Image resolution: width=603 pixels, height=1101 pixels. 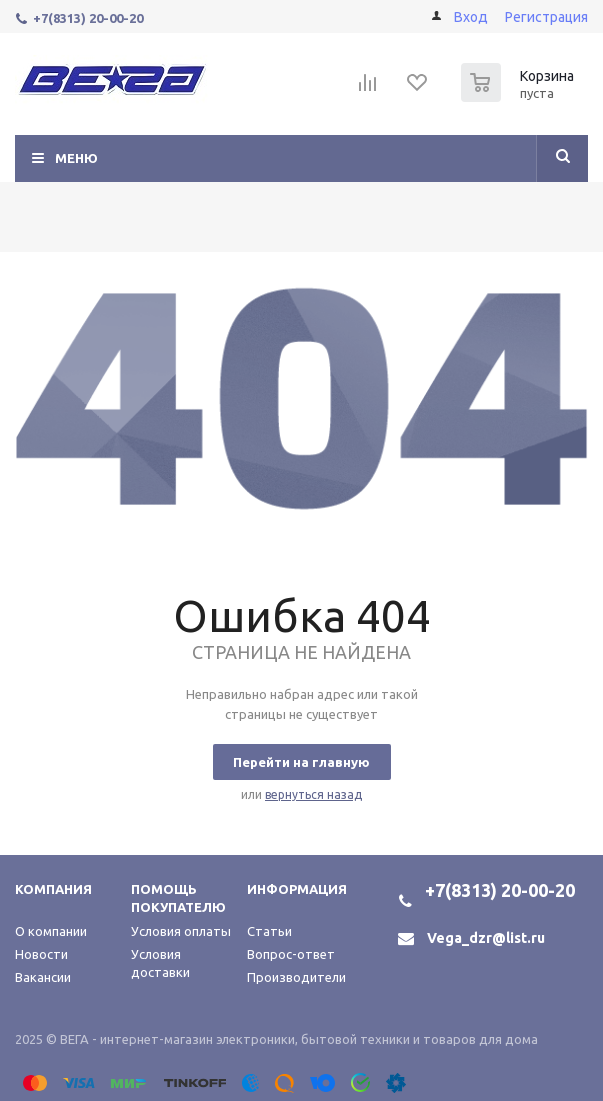 What do you see at coordinates (297, 889) in the screenshot?
I see `Информация` at bounding box center [297, 889].